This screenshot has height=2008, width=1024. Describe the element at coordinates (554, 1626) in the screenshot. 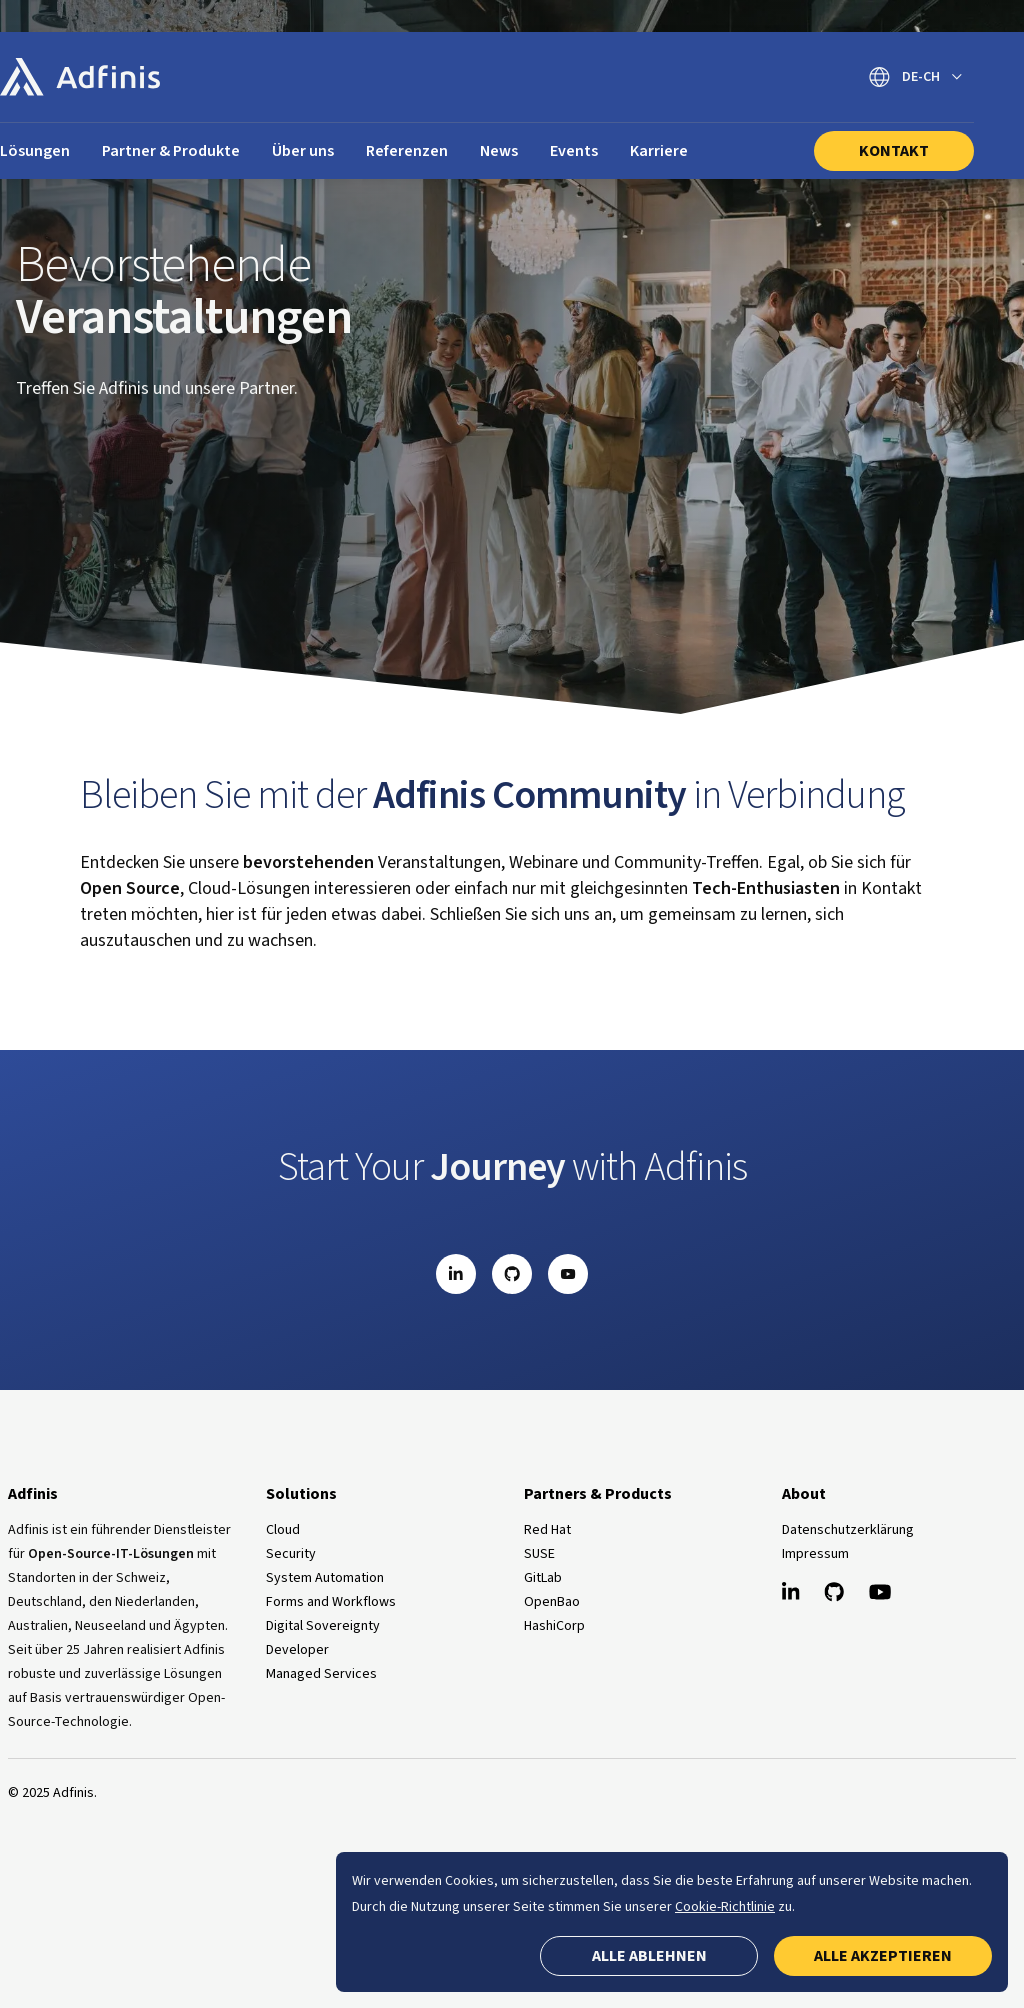

I see `HashiCorp` at that location.